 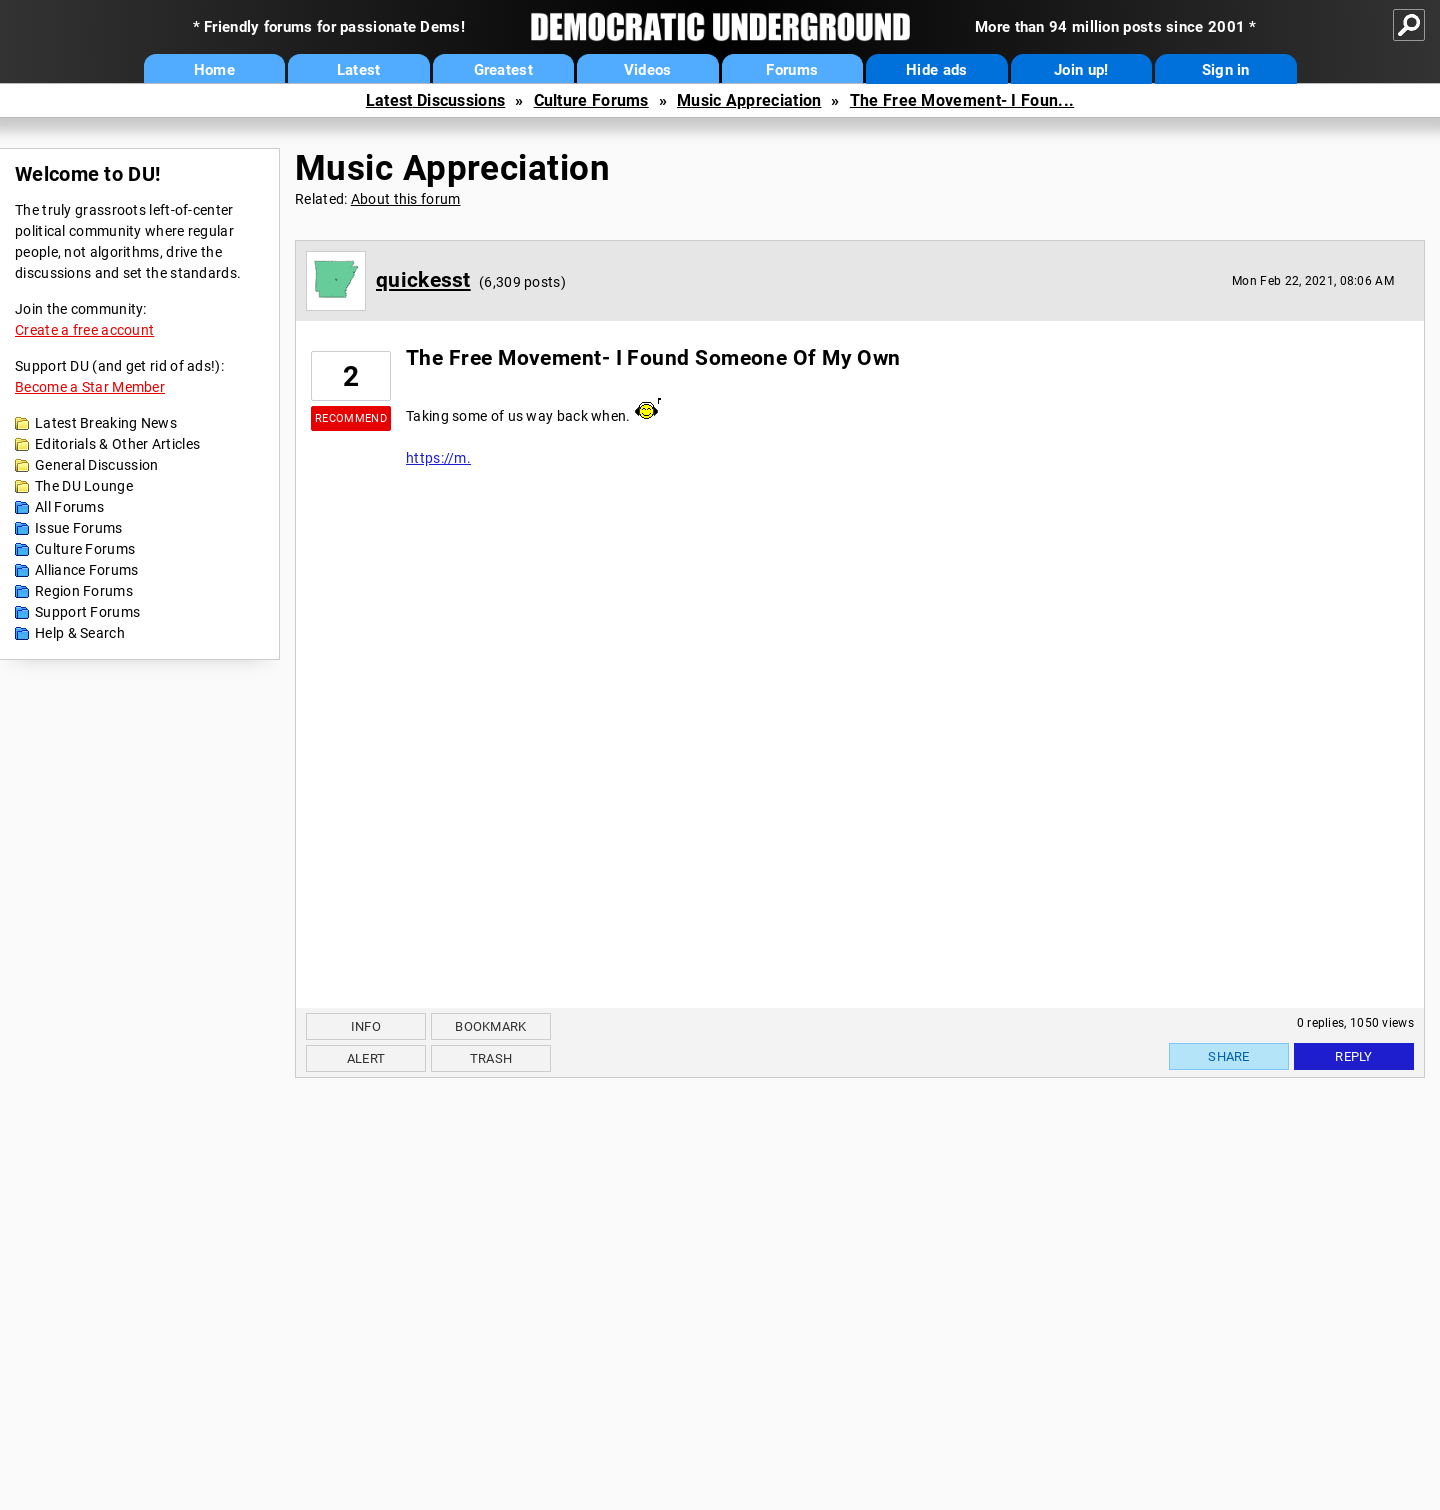 What do you see at coordinates (491, 1058) in the screenshot?
I see `Trash` at bounding box center [491, 1058].